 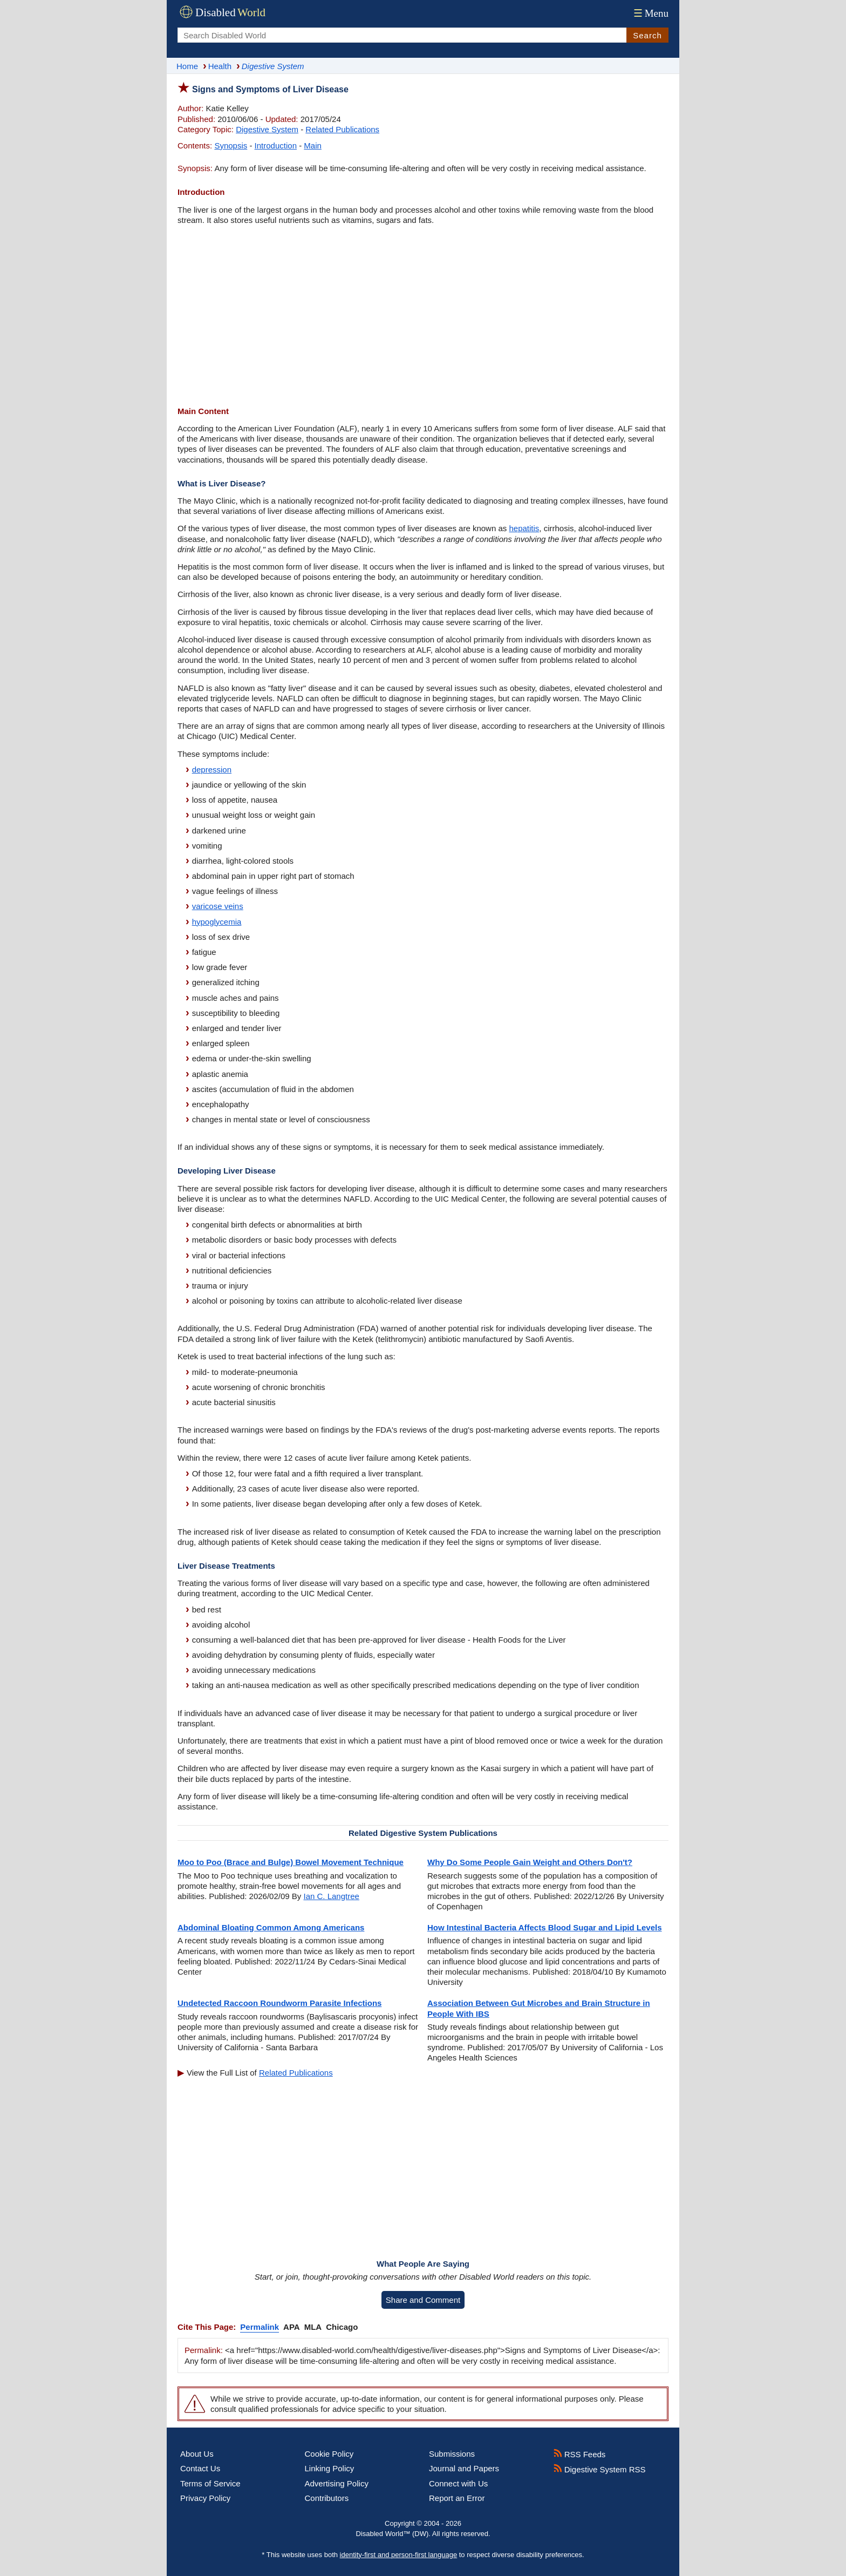 What do you see at coordinates (464, 2468) in the screenshot?
I see `Journal and Papers` at bounding box center [464, 2468].